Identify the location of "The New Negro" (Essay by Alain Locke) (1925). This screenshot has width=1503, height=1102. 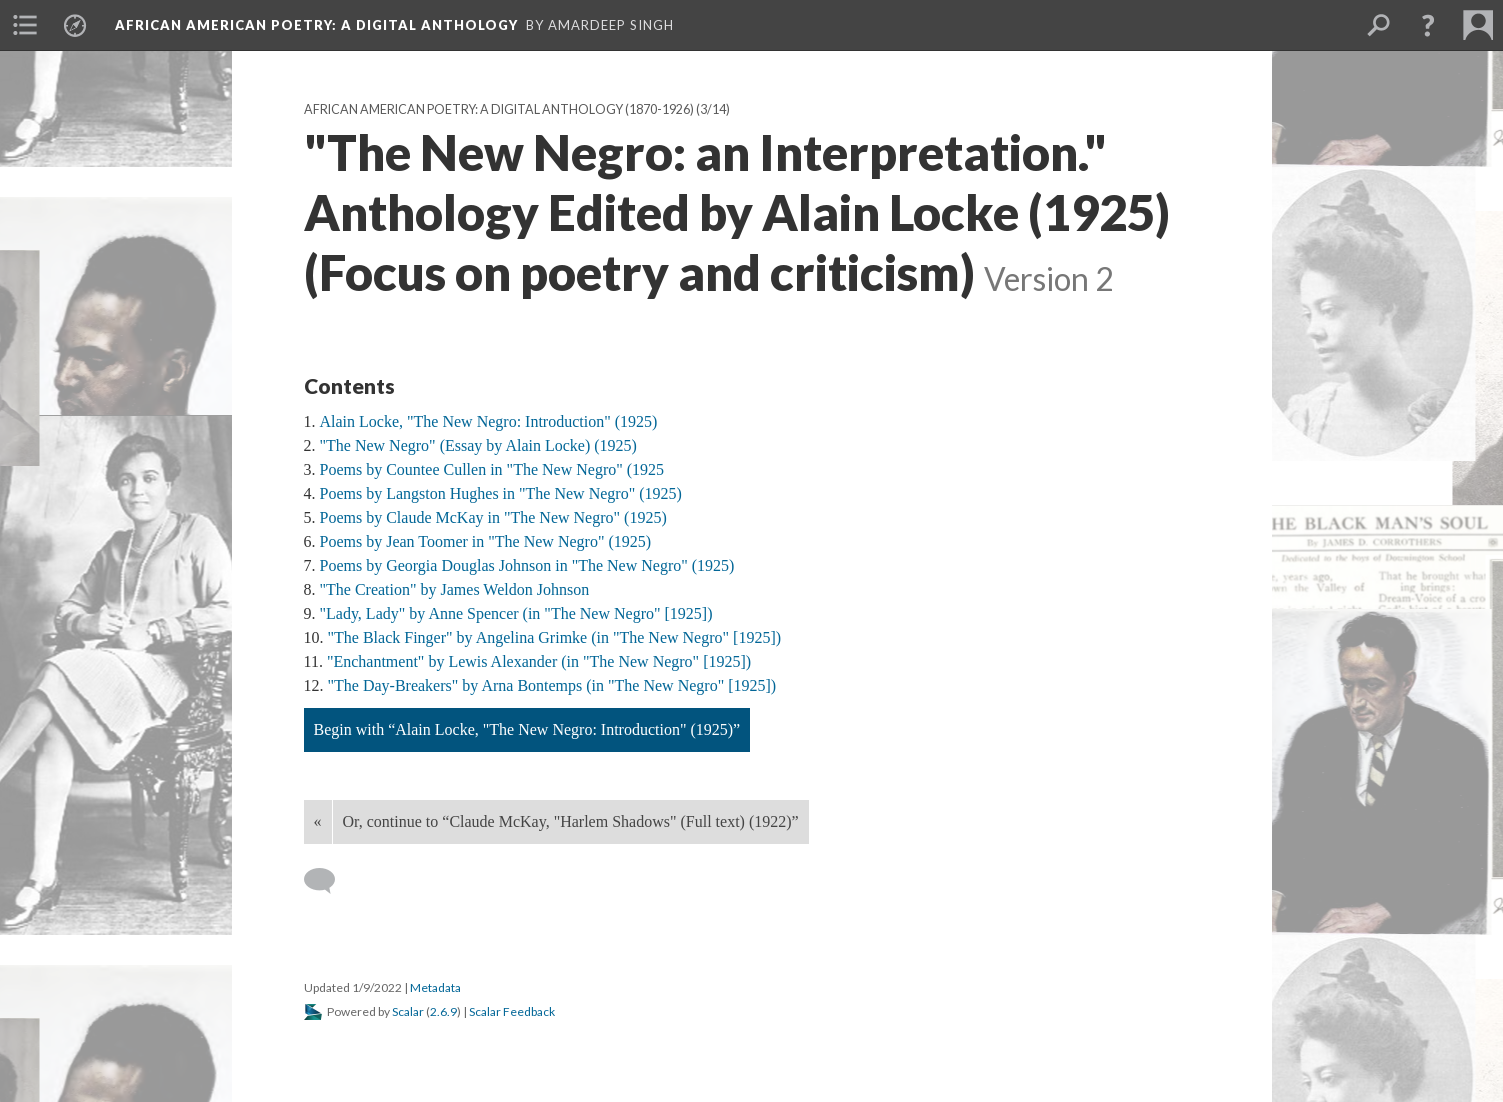
(478, 445).